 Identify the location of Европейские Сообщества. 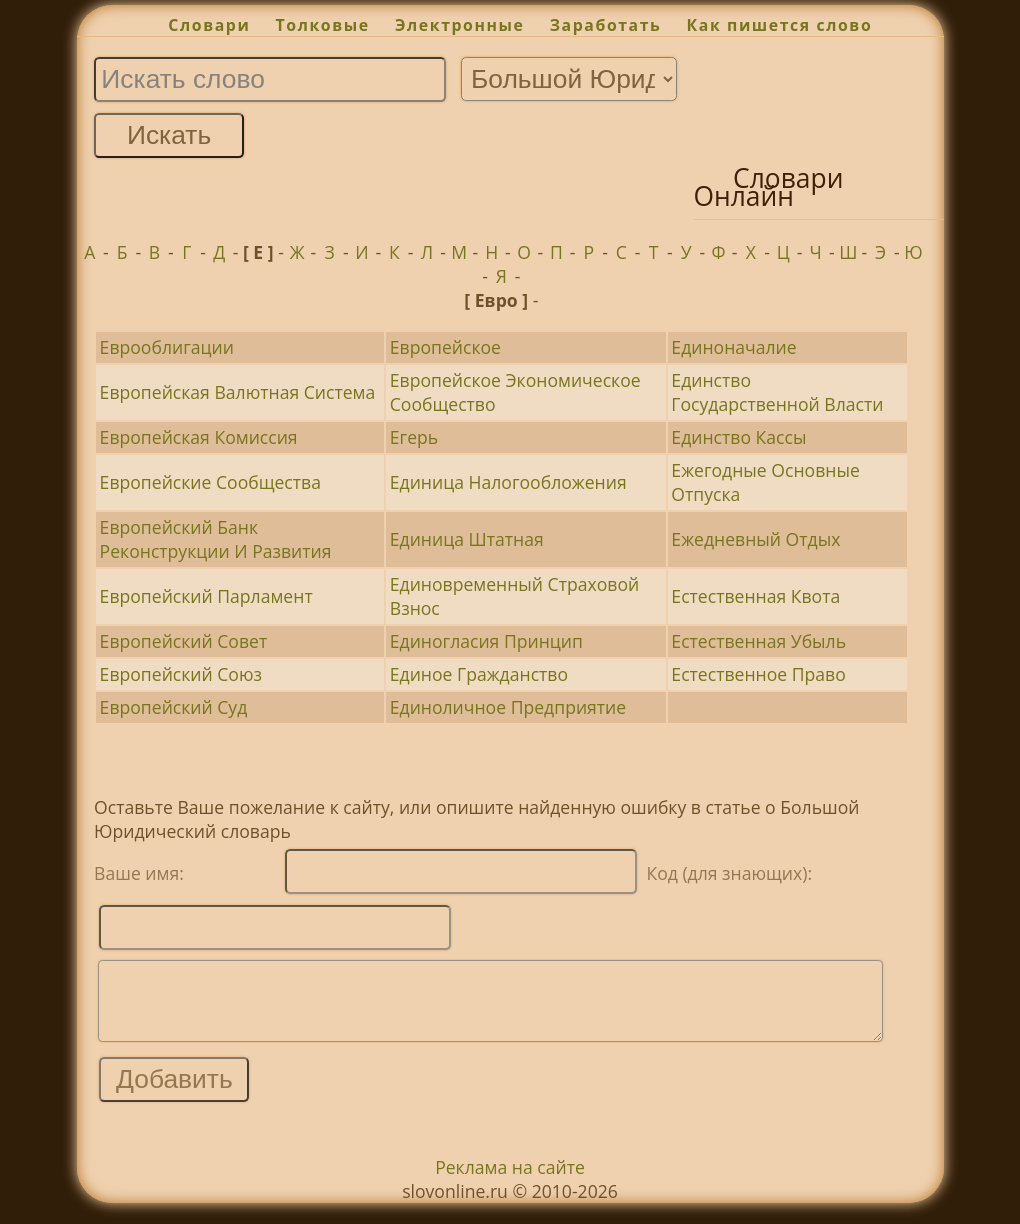
(210, 482).